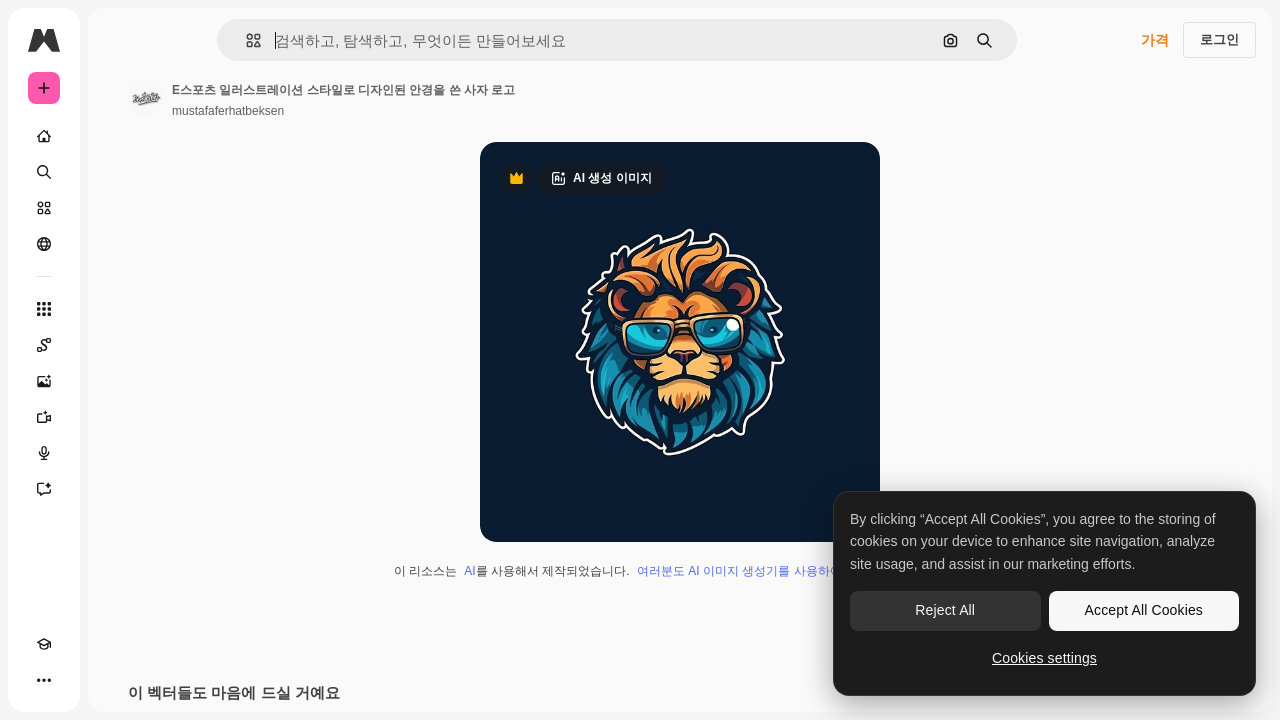 The width and height of the screenshot is (1280, 720). I want to click on [button], so click(321, 40).